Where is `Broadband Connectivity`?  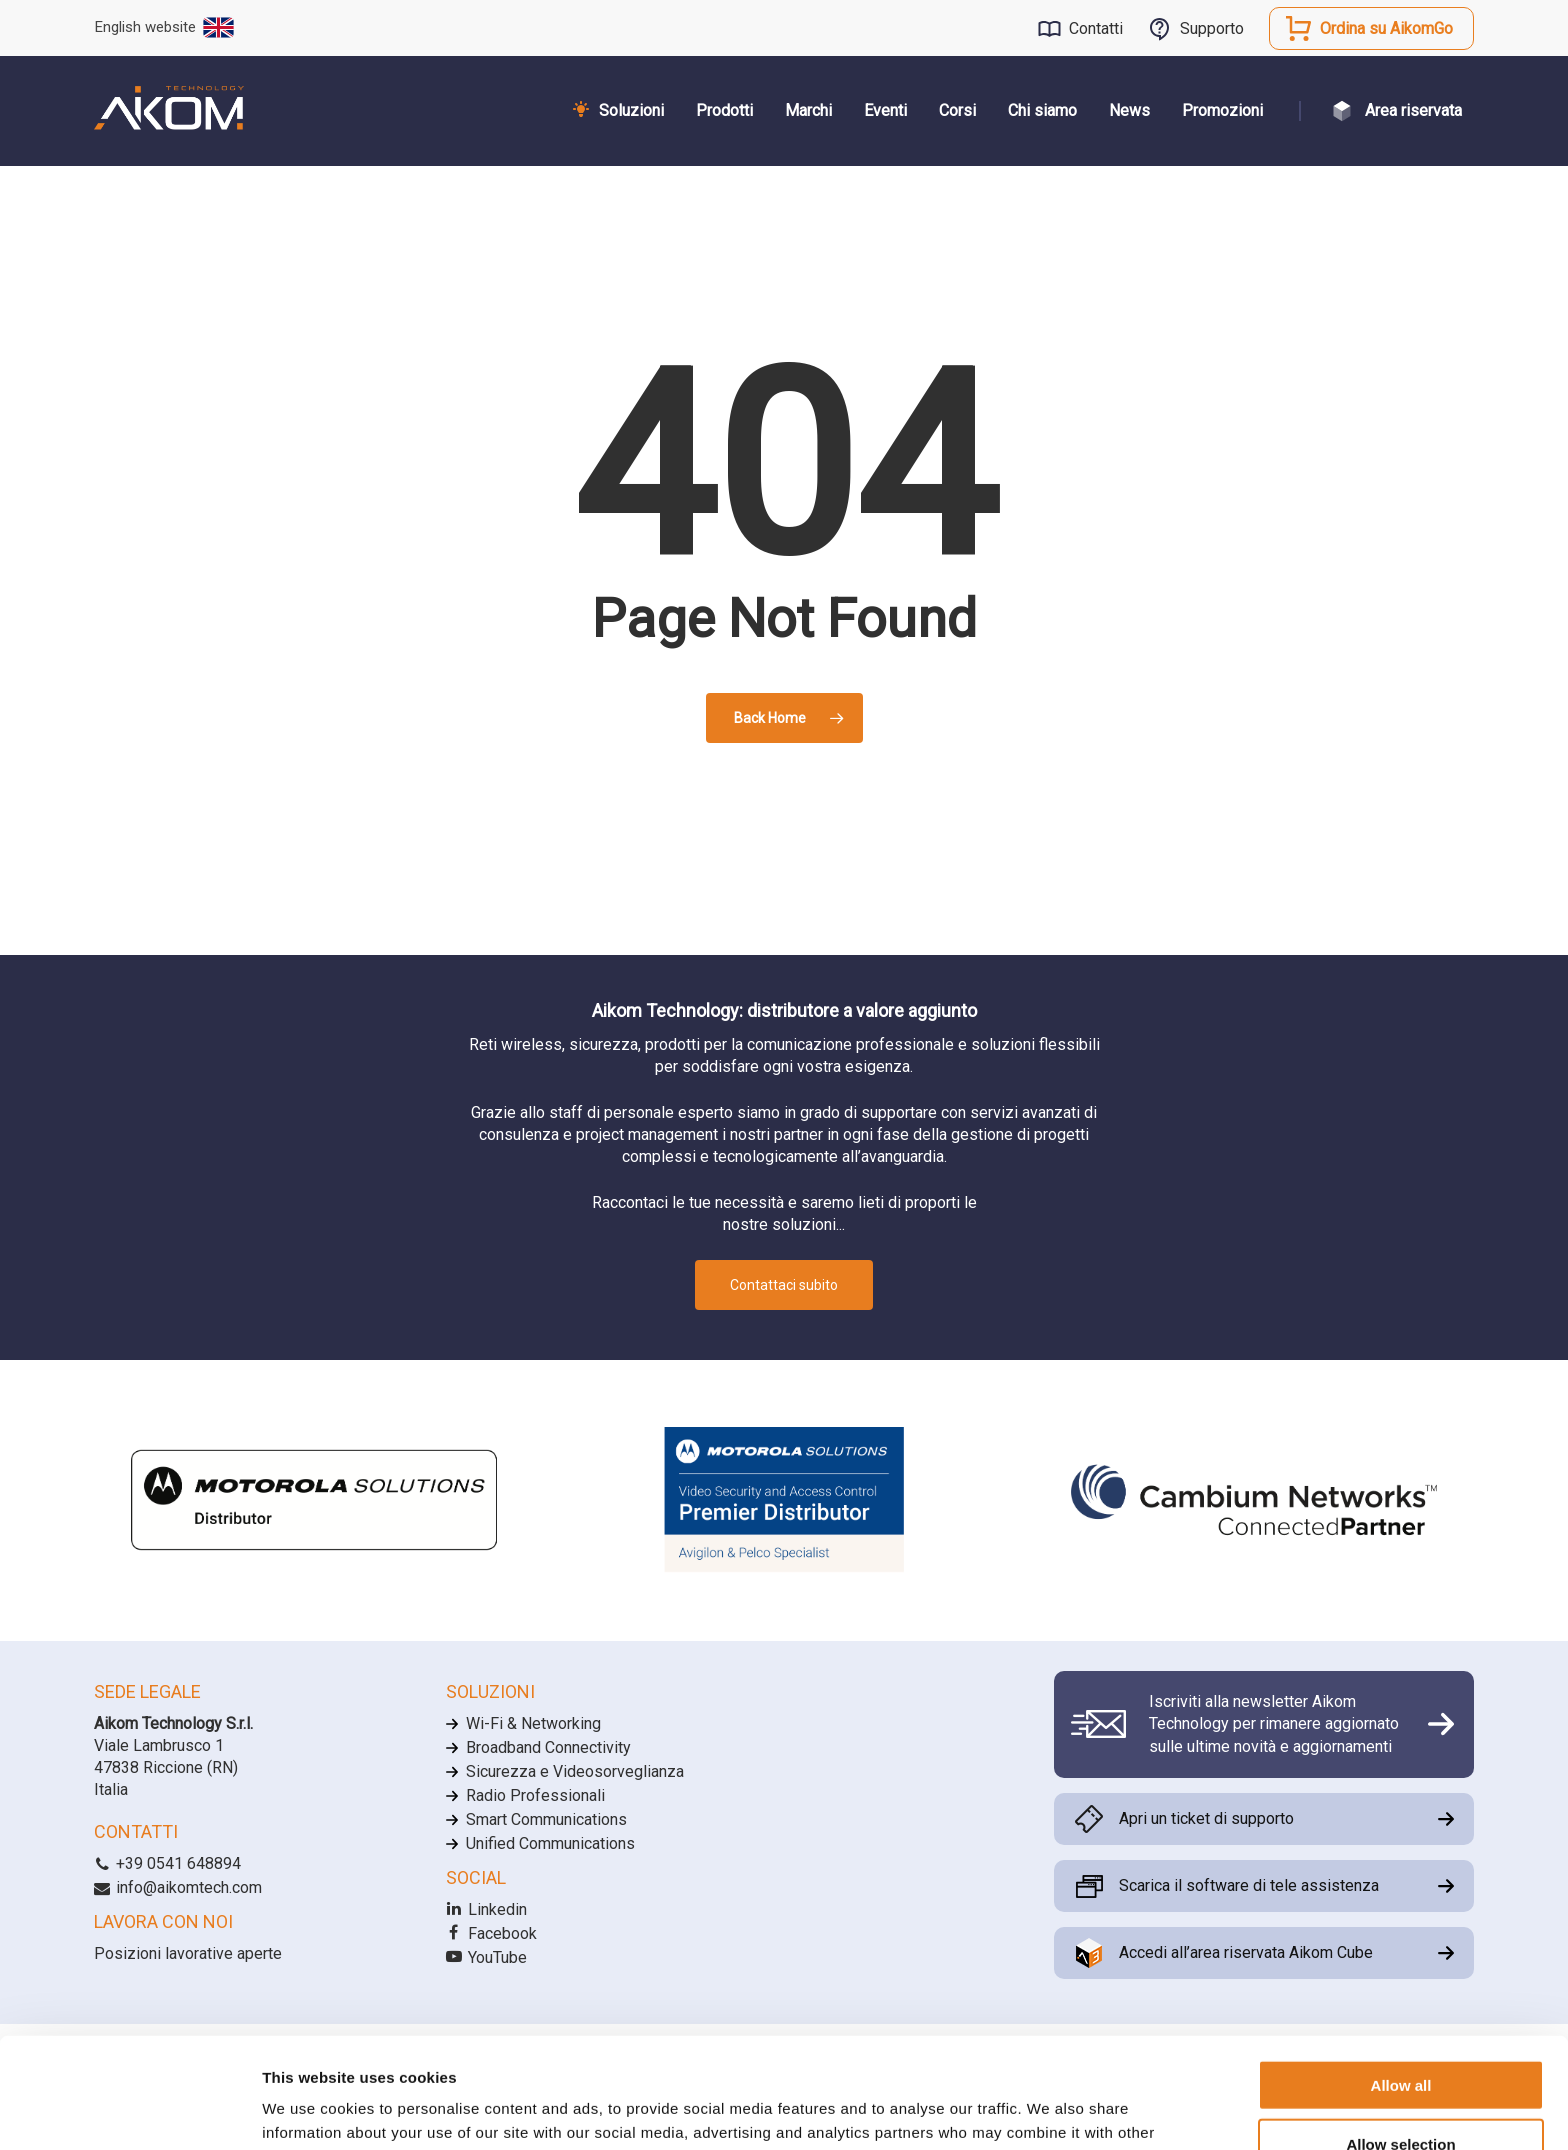
Broadband Connectivity is located at coordinates (548, 1747).